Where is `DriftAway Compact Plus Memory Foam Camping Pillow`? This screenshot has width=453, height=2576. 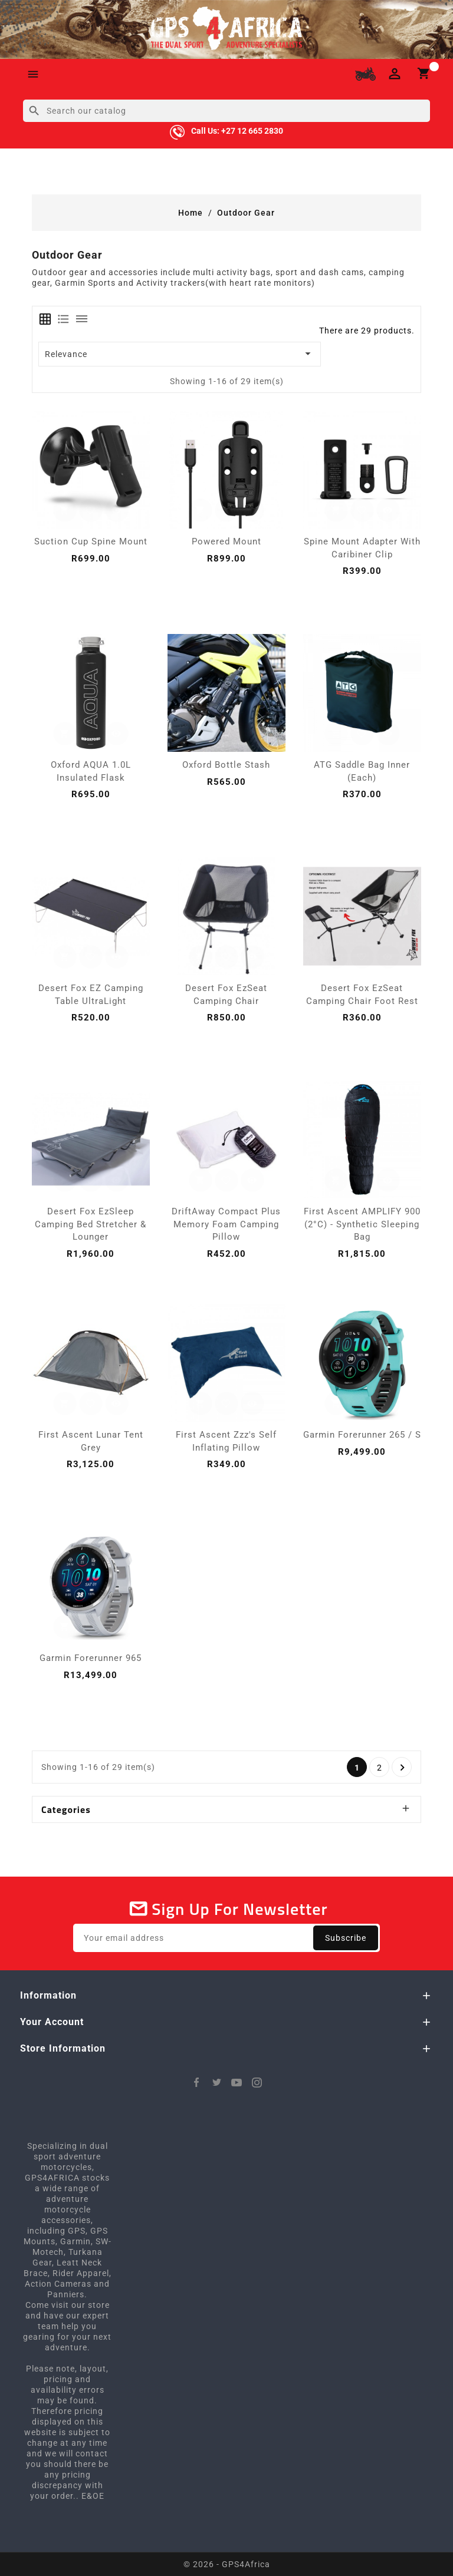
DriftAway Compact Plus Memory Foam Camping Pillow is located at coordinates (226, 1224).